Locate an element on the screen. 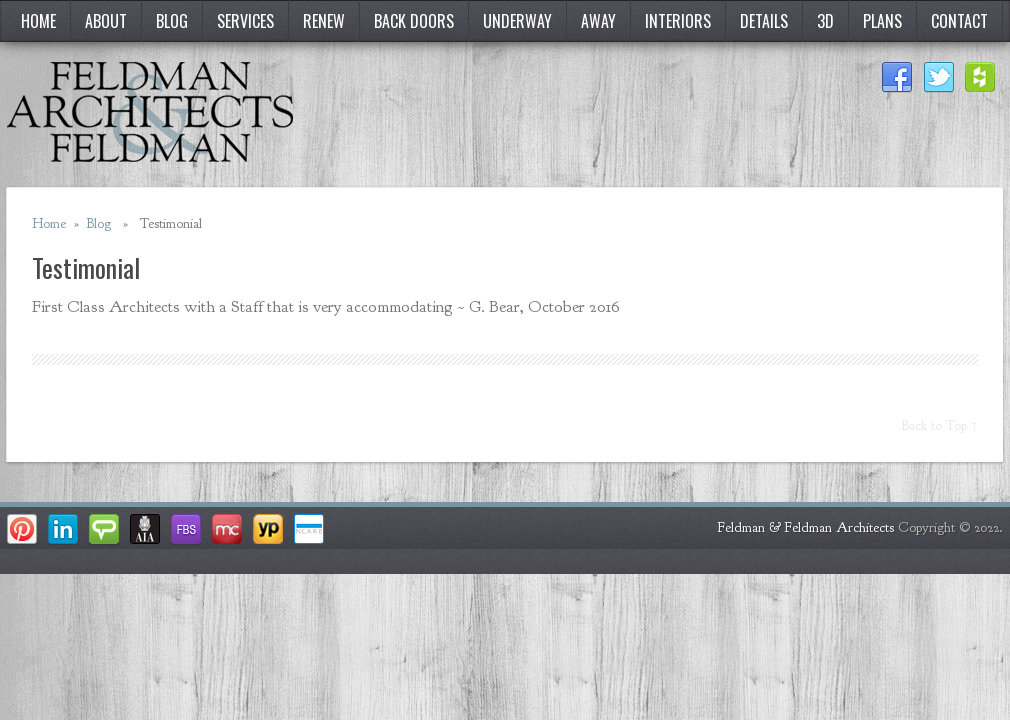  Back to Top ↑ is located at coordinates (940, 425).